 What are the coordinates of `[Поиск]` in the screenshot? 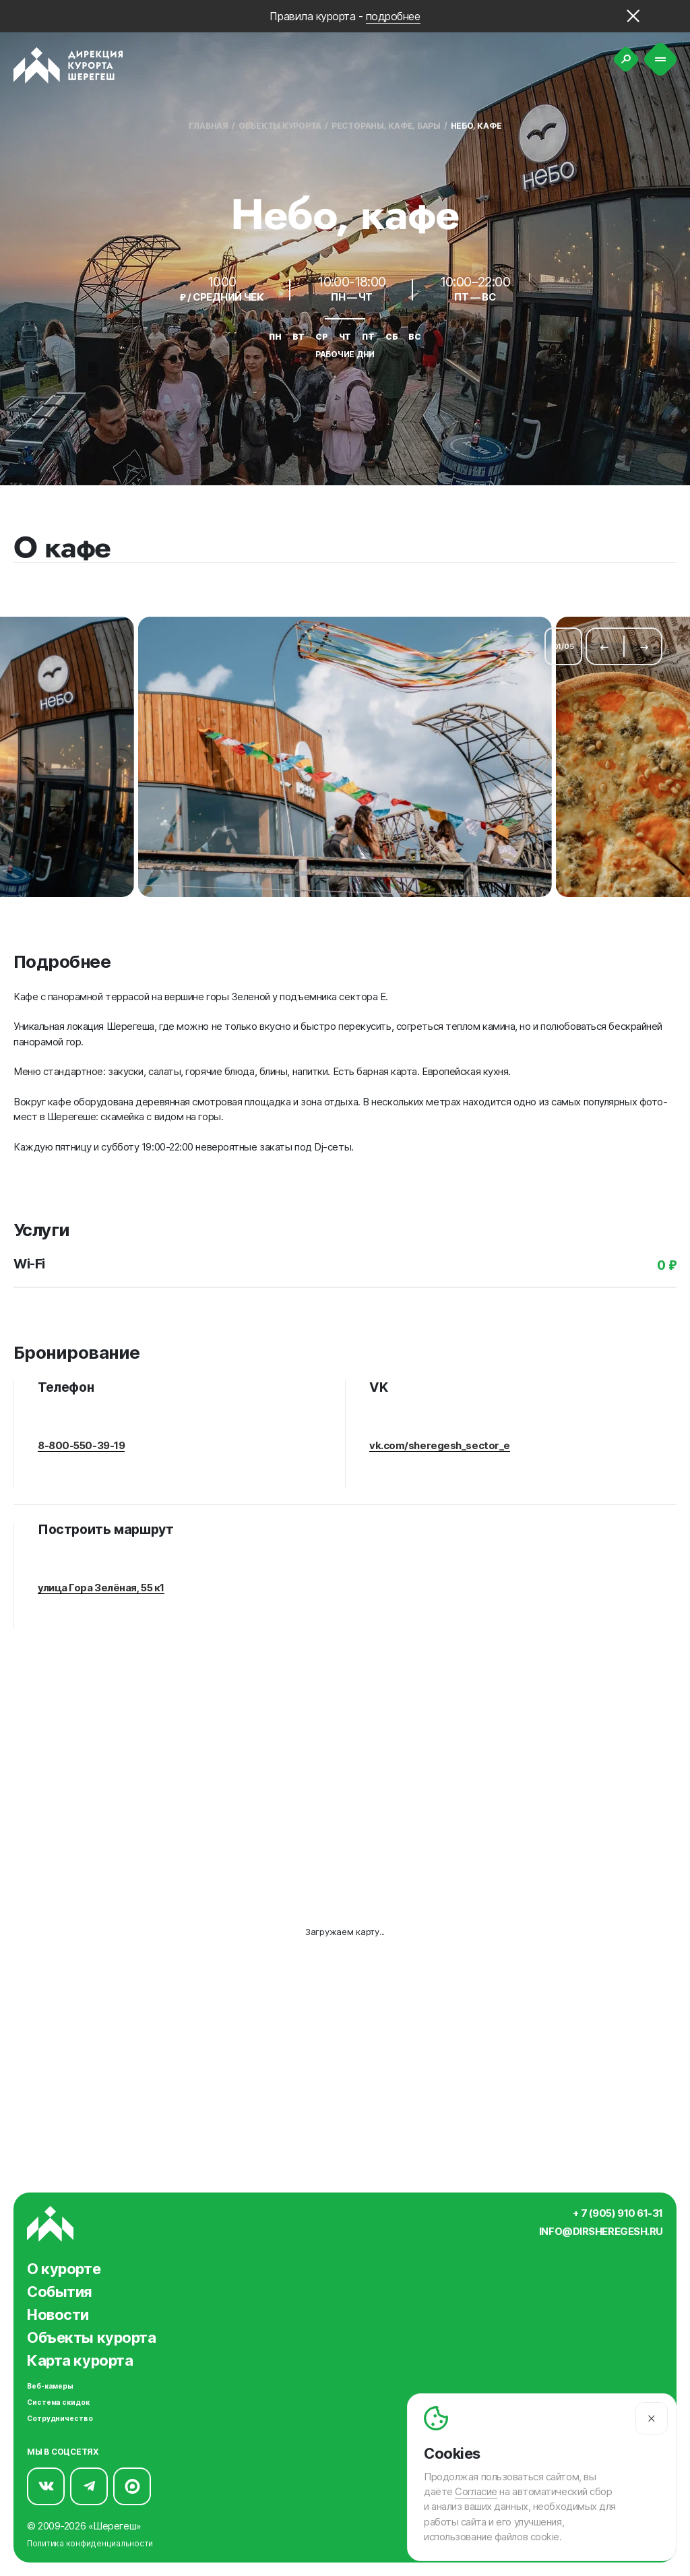 It's located at (626, 59).